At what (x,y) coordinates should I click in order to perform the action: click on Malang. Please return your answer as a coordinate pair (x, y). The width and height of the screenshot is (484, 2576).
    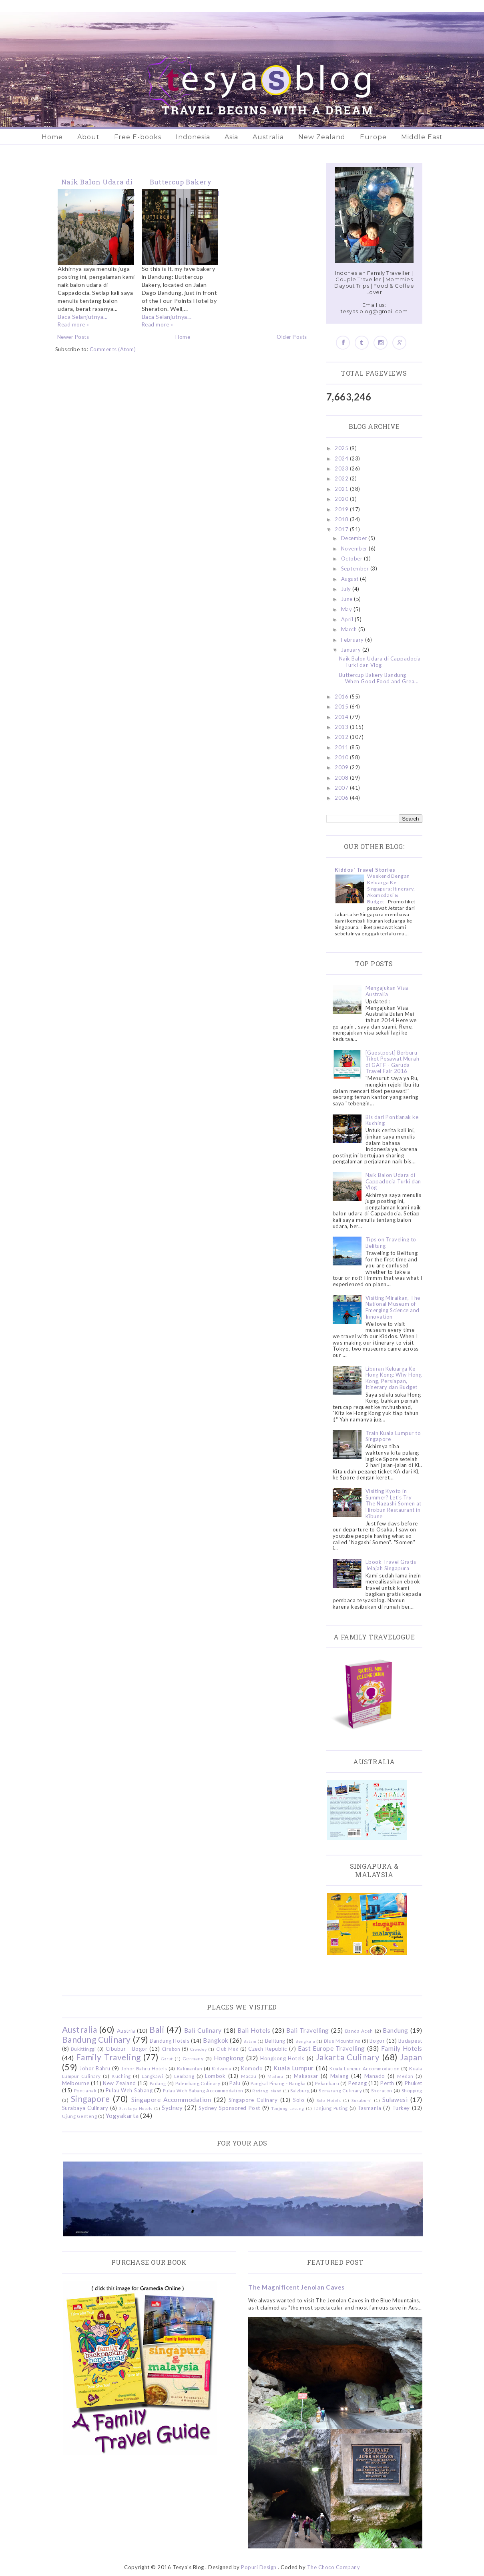
    Looking at the image, I should click on (339, 2076).